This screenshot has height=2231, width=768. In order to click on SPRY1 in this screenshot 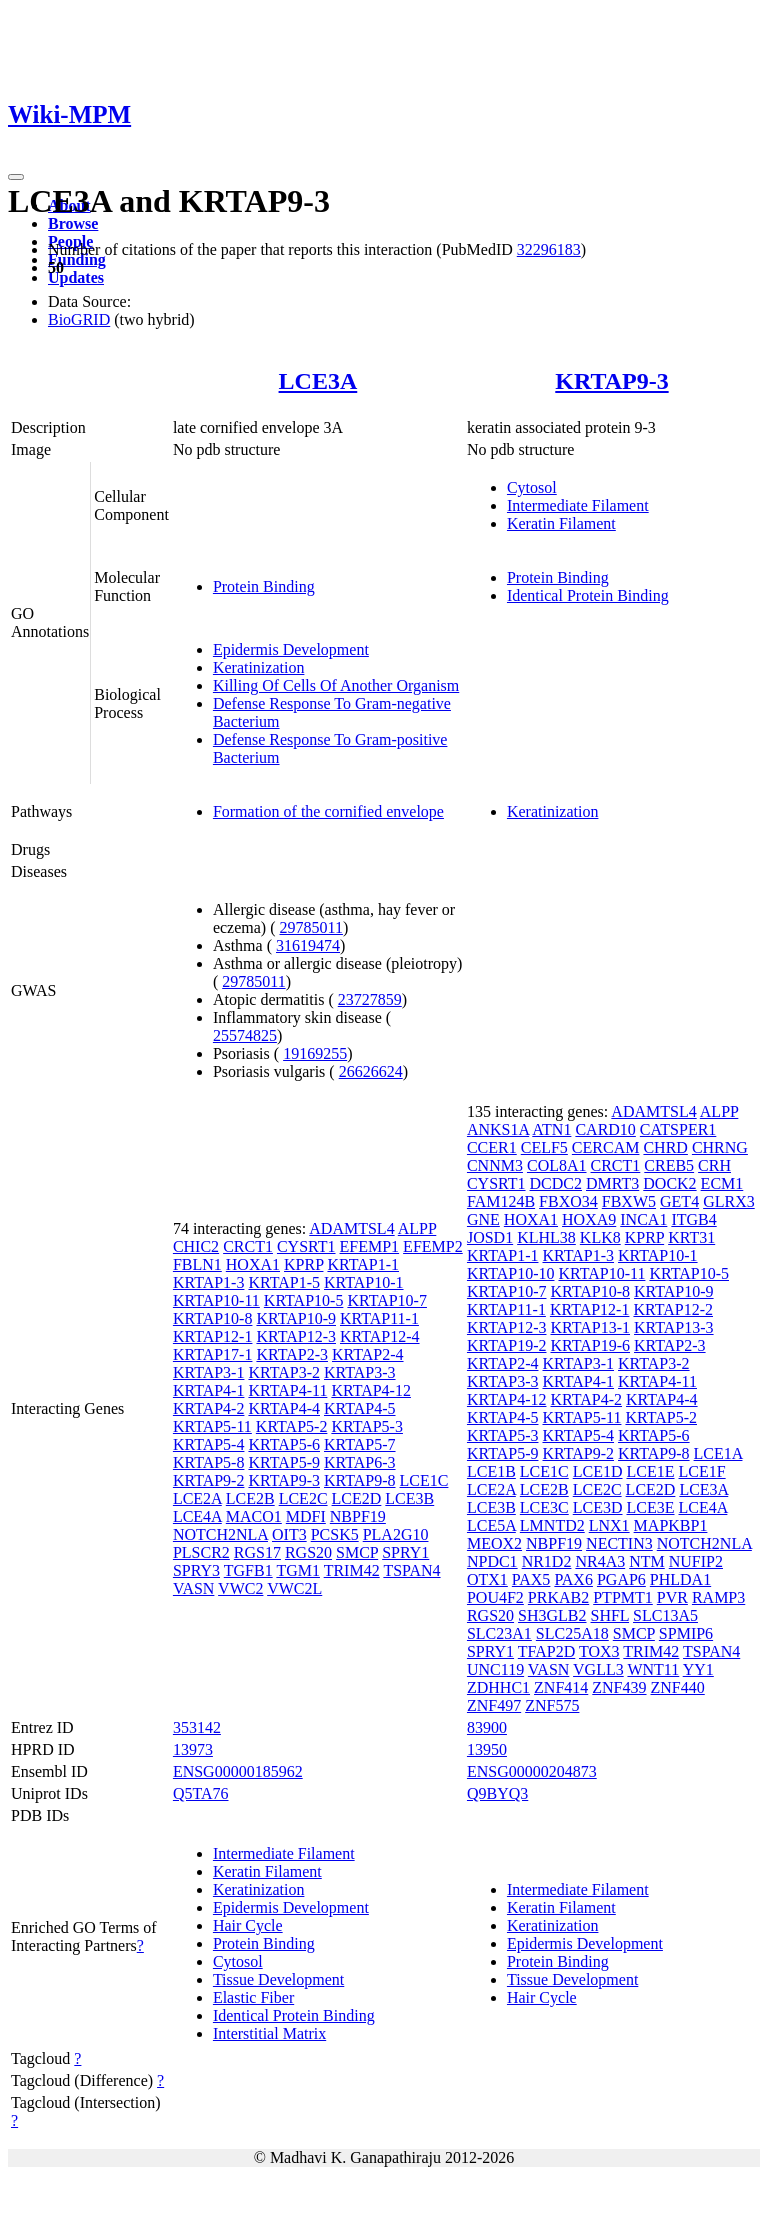, I will do `click(405, 1552)`.